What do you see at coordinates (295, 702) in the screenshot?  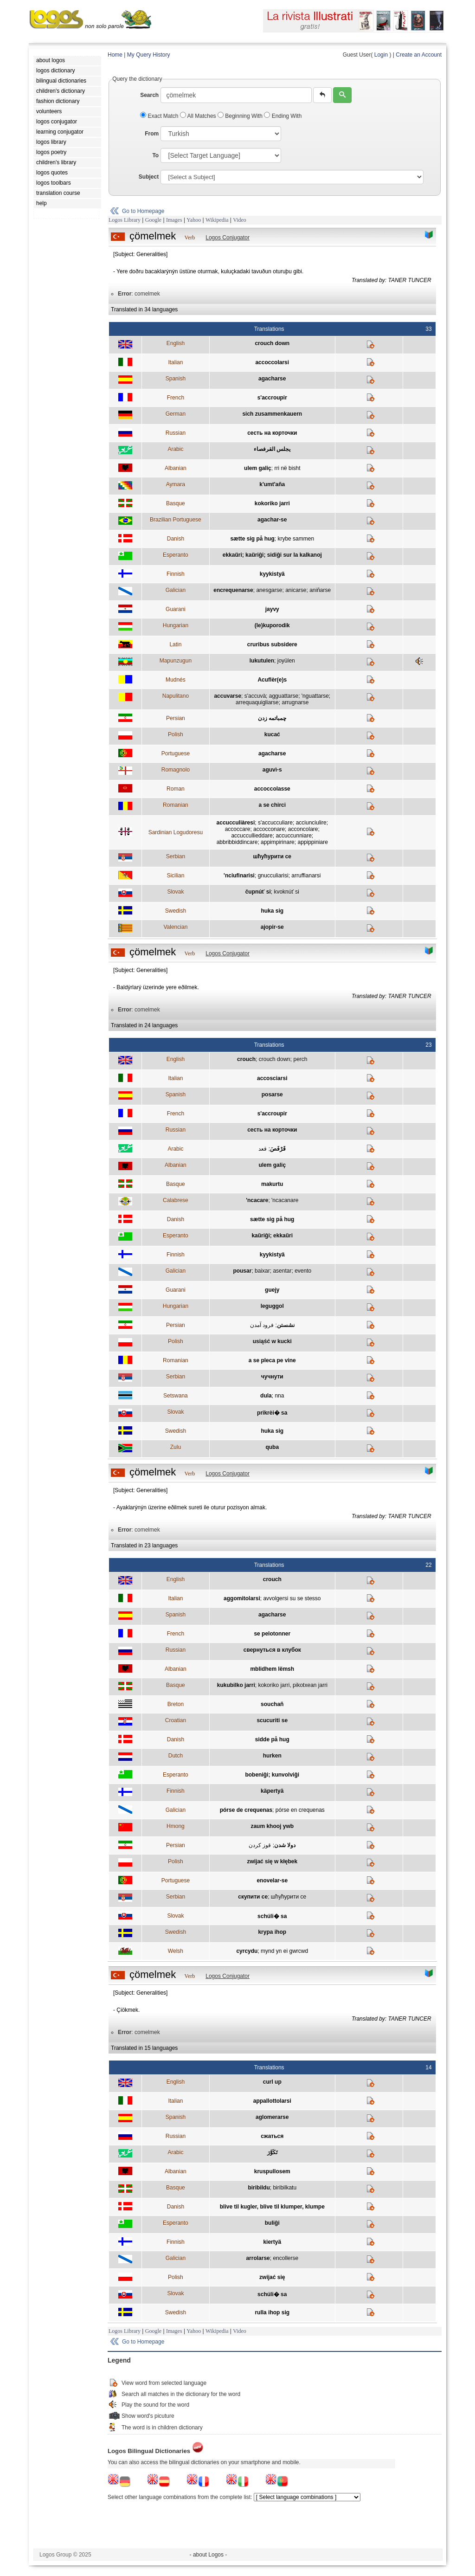 I see `arrugnarse` at bounding box center [295, 702].